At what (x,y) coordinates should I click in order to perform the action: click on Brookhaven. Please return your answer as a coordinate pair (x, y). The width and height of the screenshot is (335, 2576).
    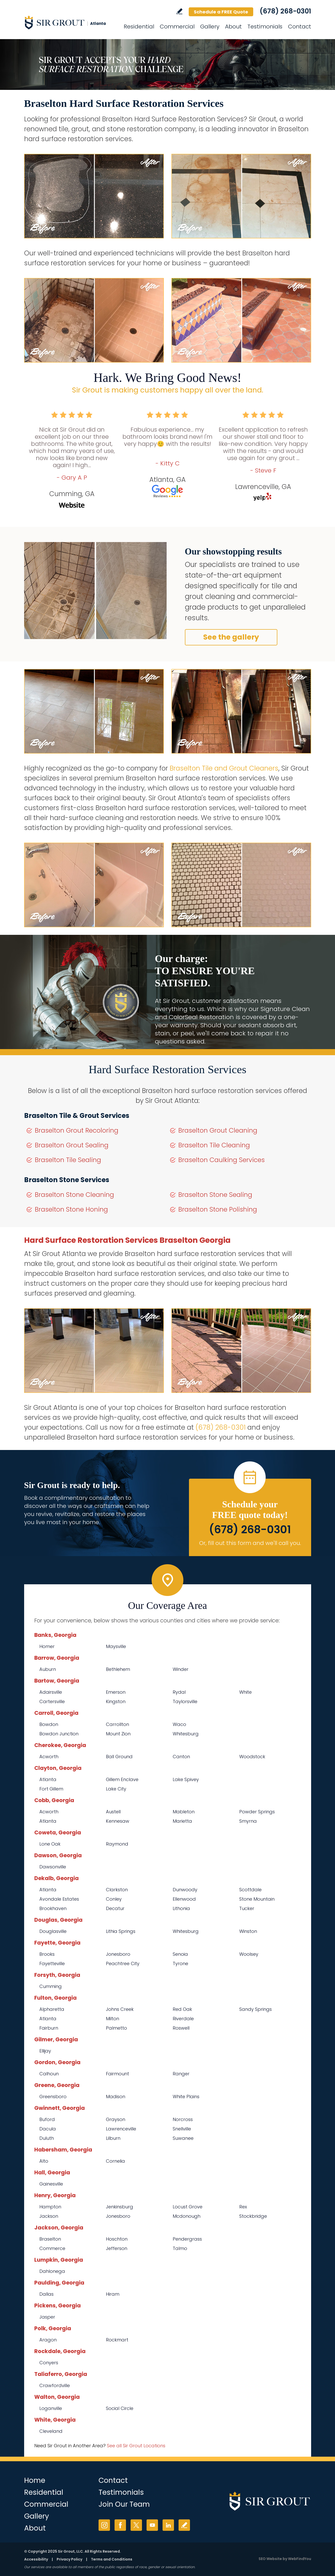
    Looking at the image, I should click on (53, 1908).